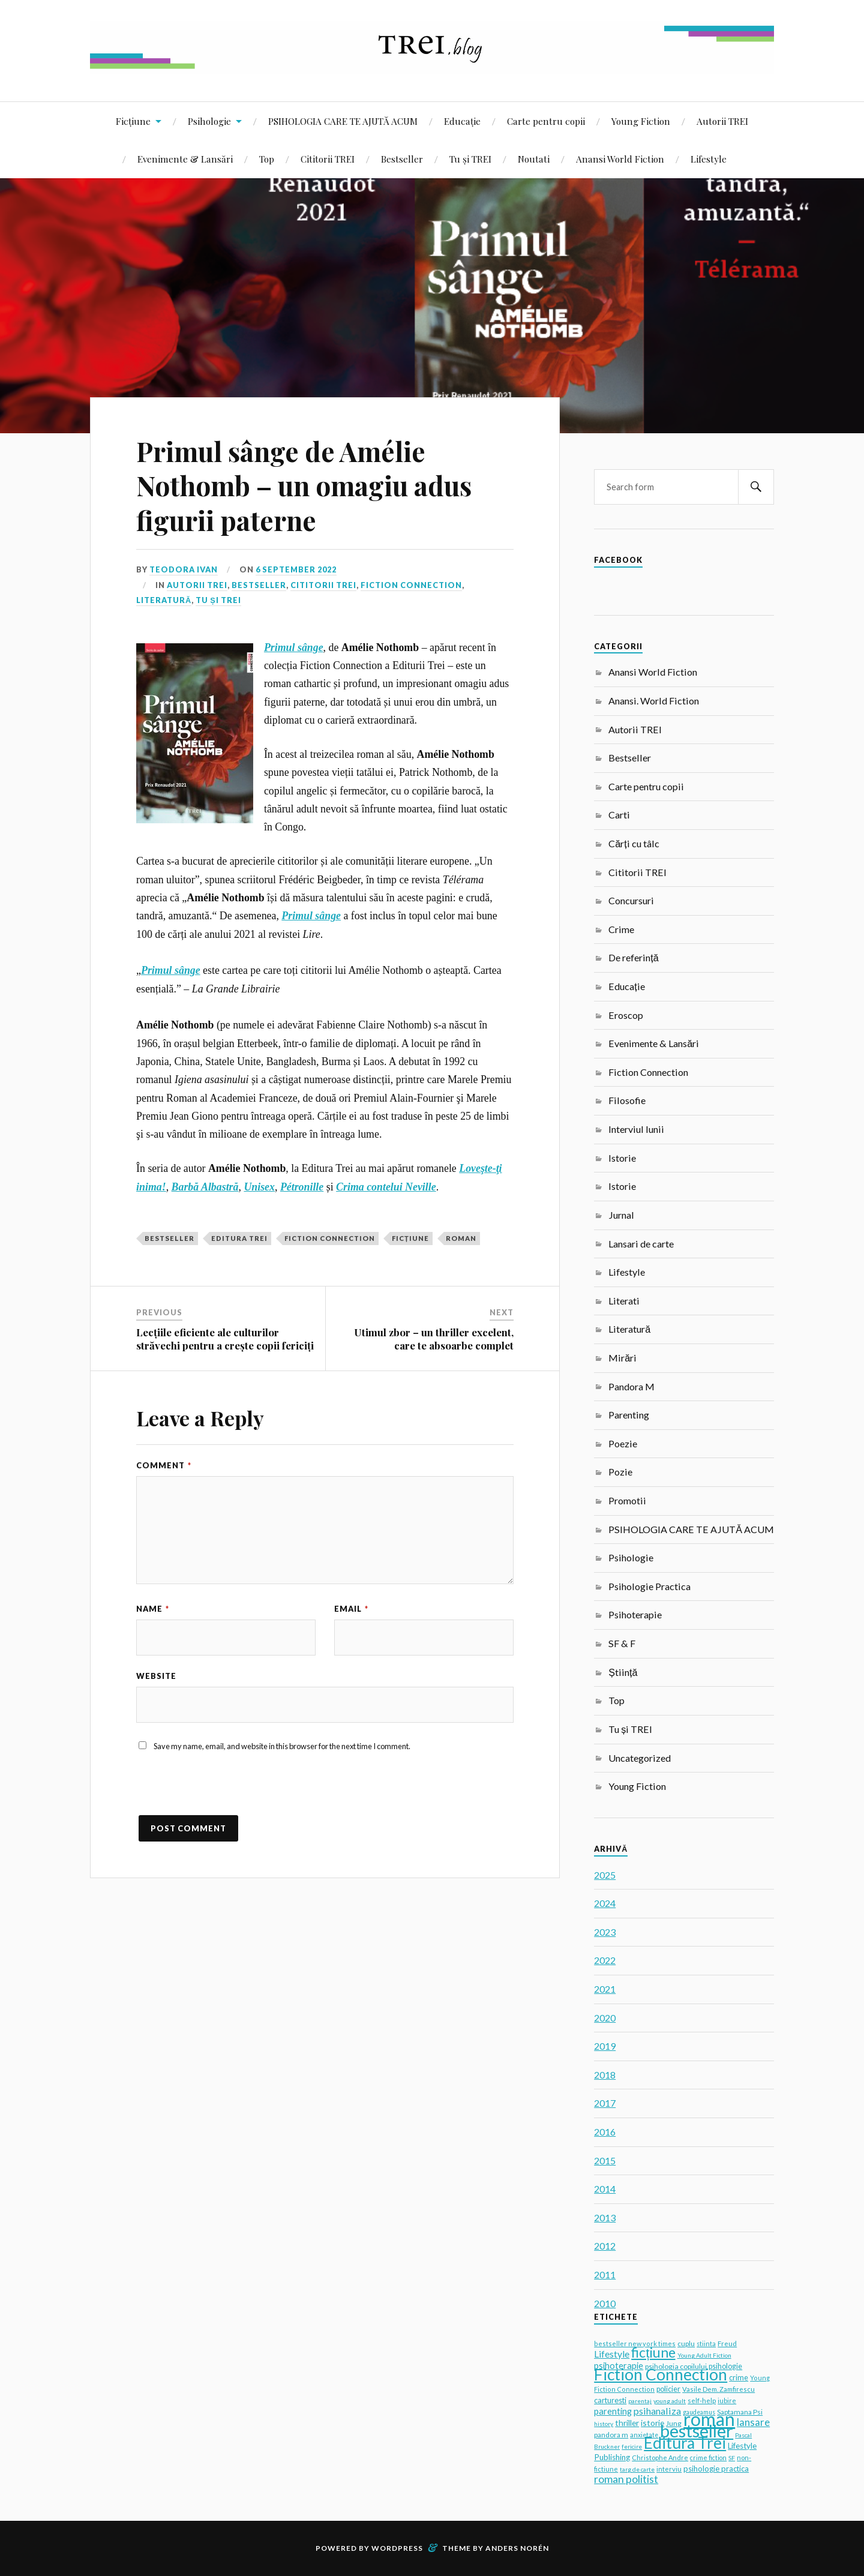  What do you see at coordinates (462, 121) in the screenshot?
I see `Educație` at bounding box center [462, 121].